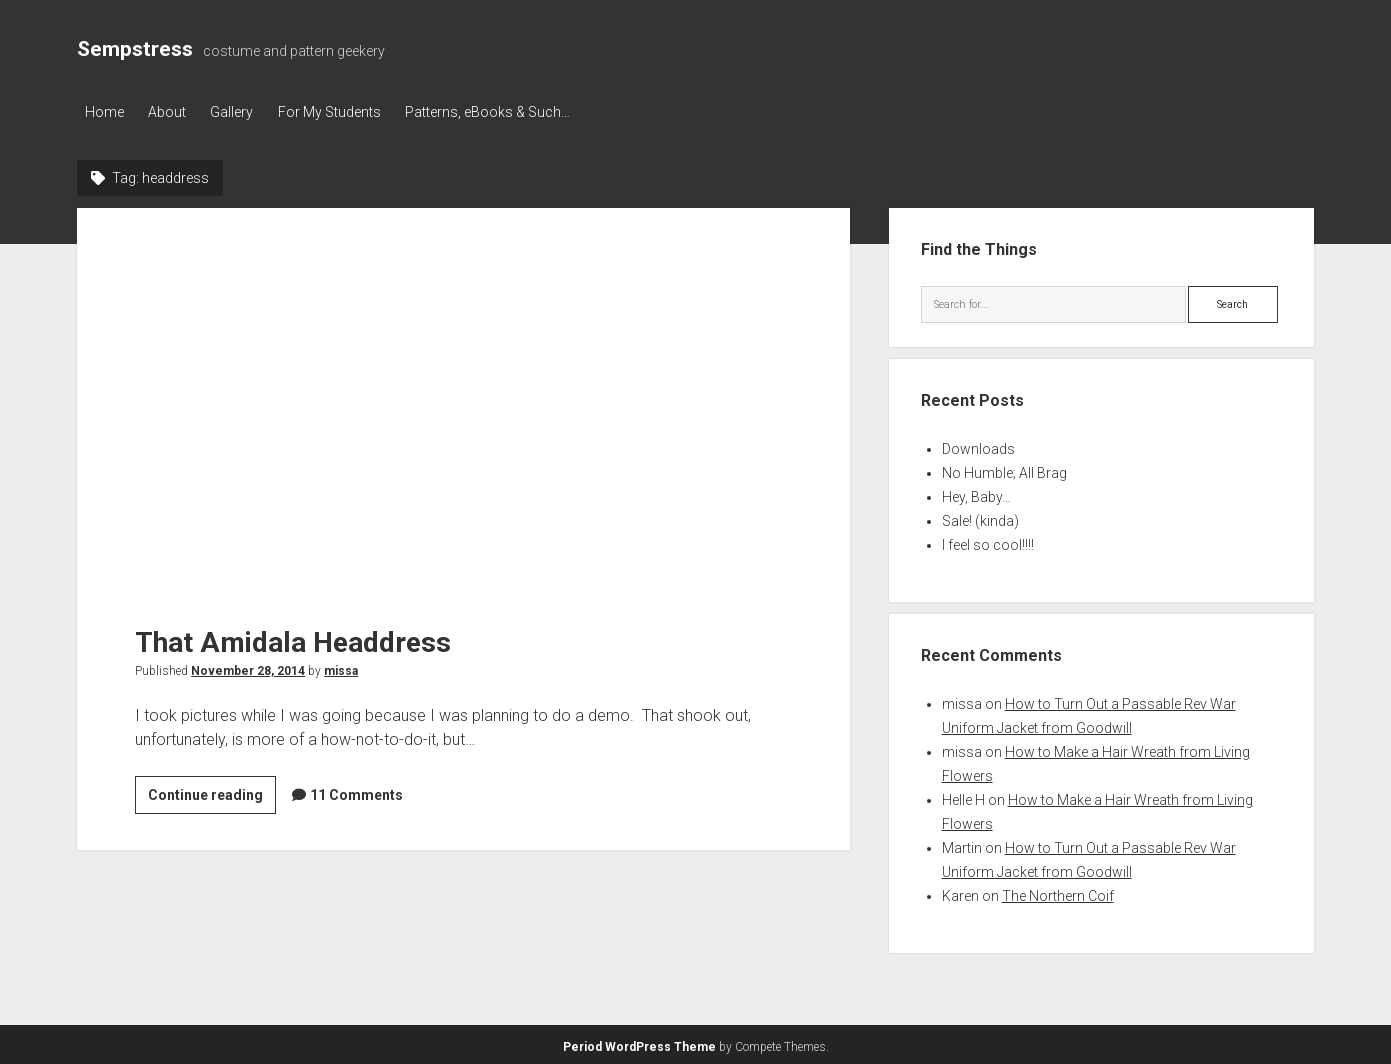 The image size is (1391, 1064). Describe the element at coordinates (173, 112) in the screenshot. I see `About` at that location.